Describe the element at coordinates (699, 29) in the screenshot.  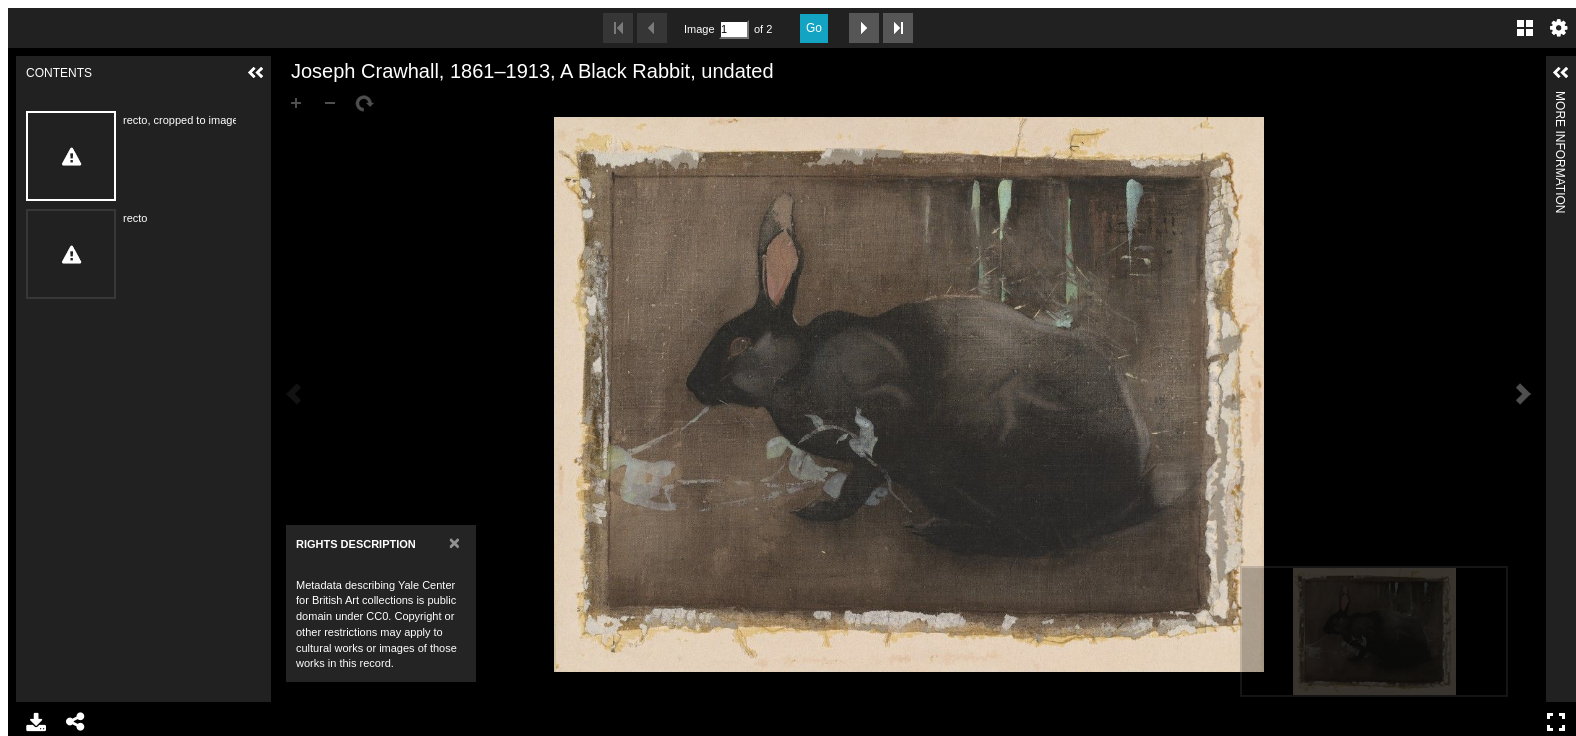
I see `Image` at that location.